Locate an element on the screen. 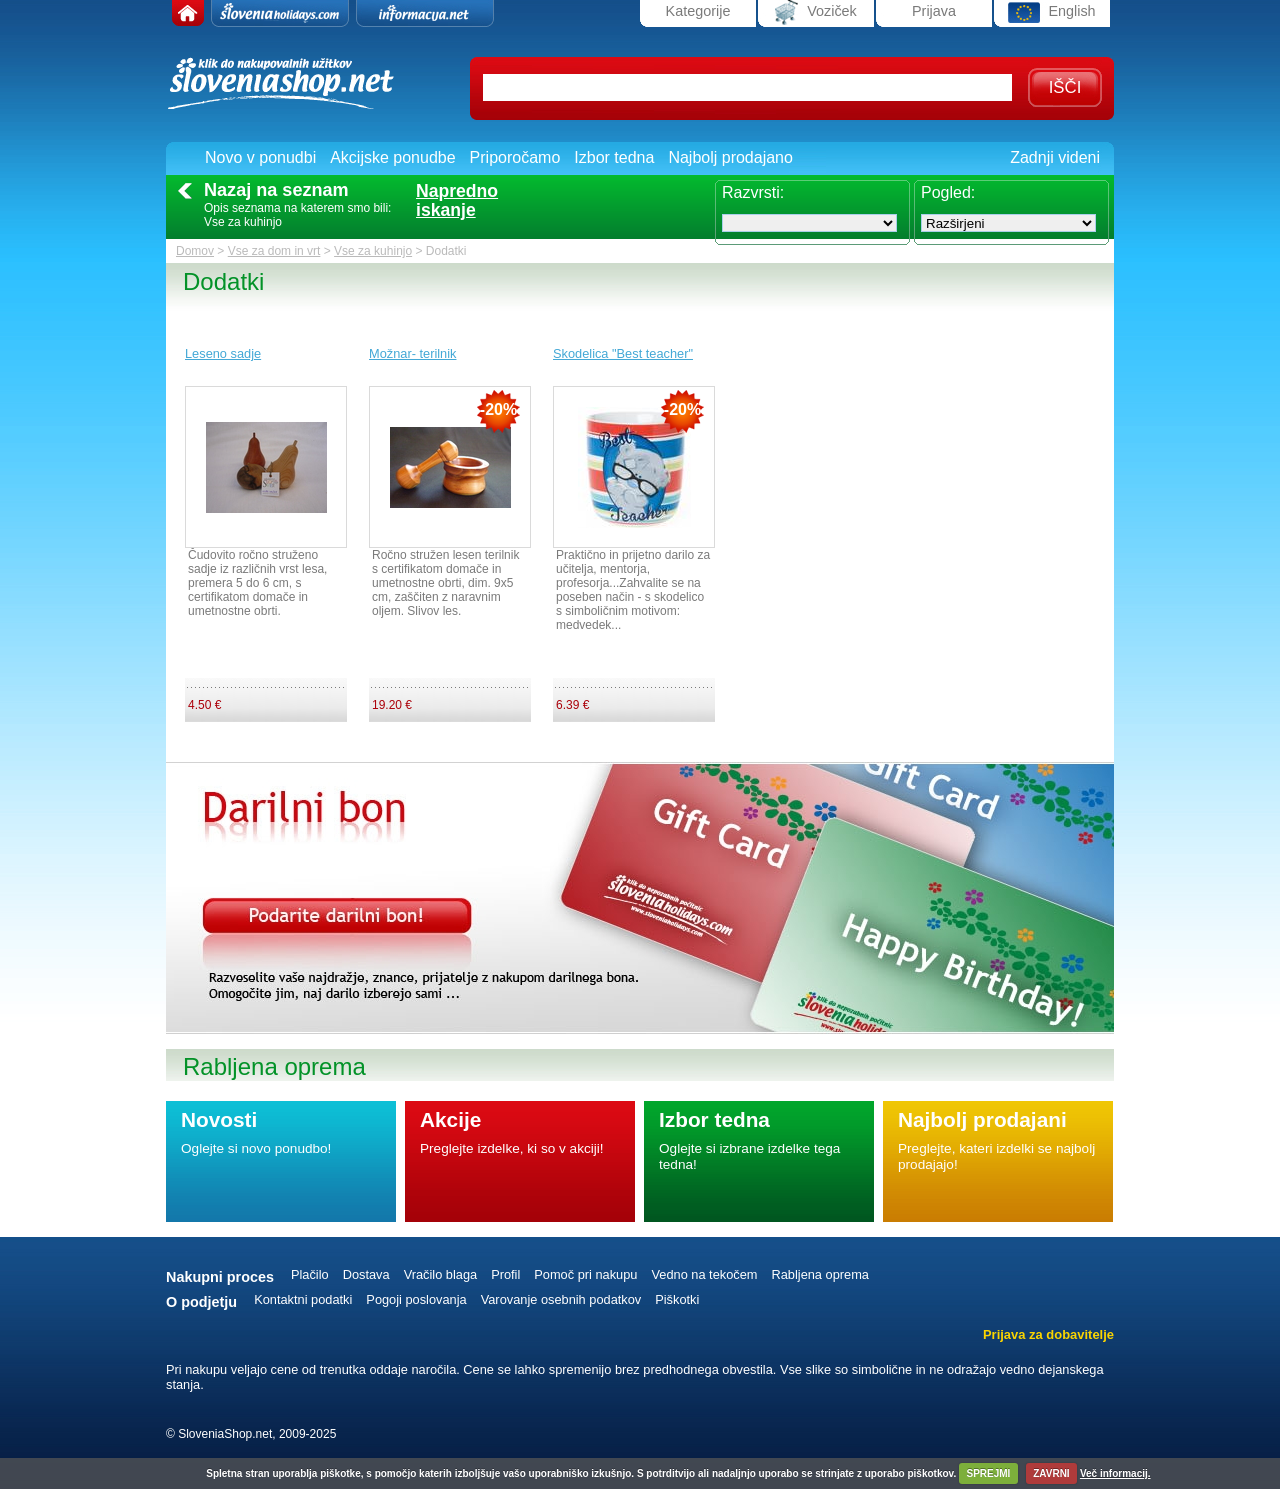  Možnar- terilnik is located at coordinates (412, 353).